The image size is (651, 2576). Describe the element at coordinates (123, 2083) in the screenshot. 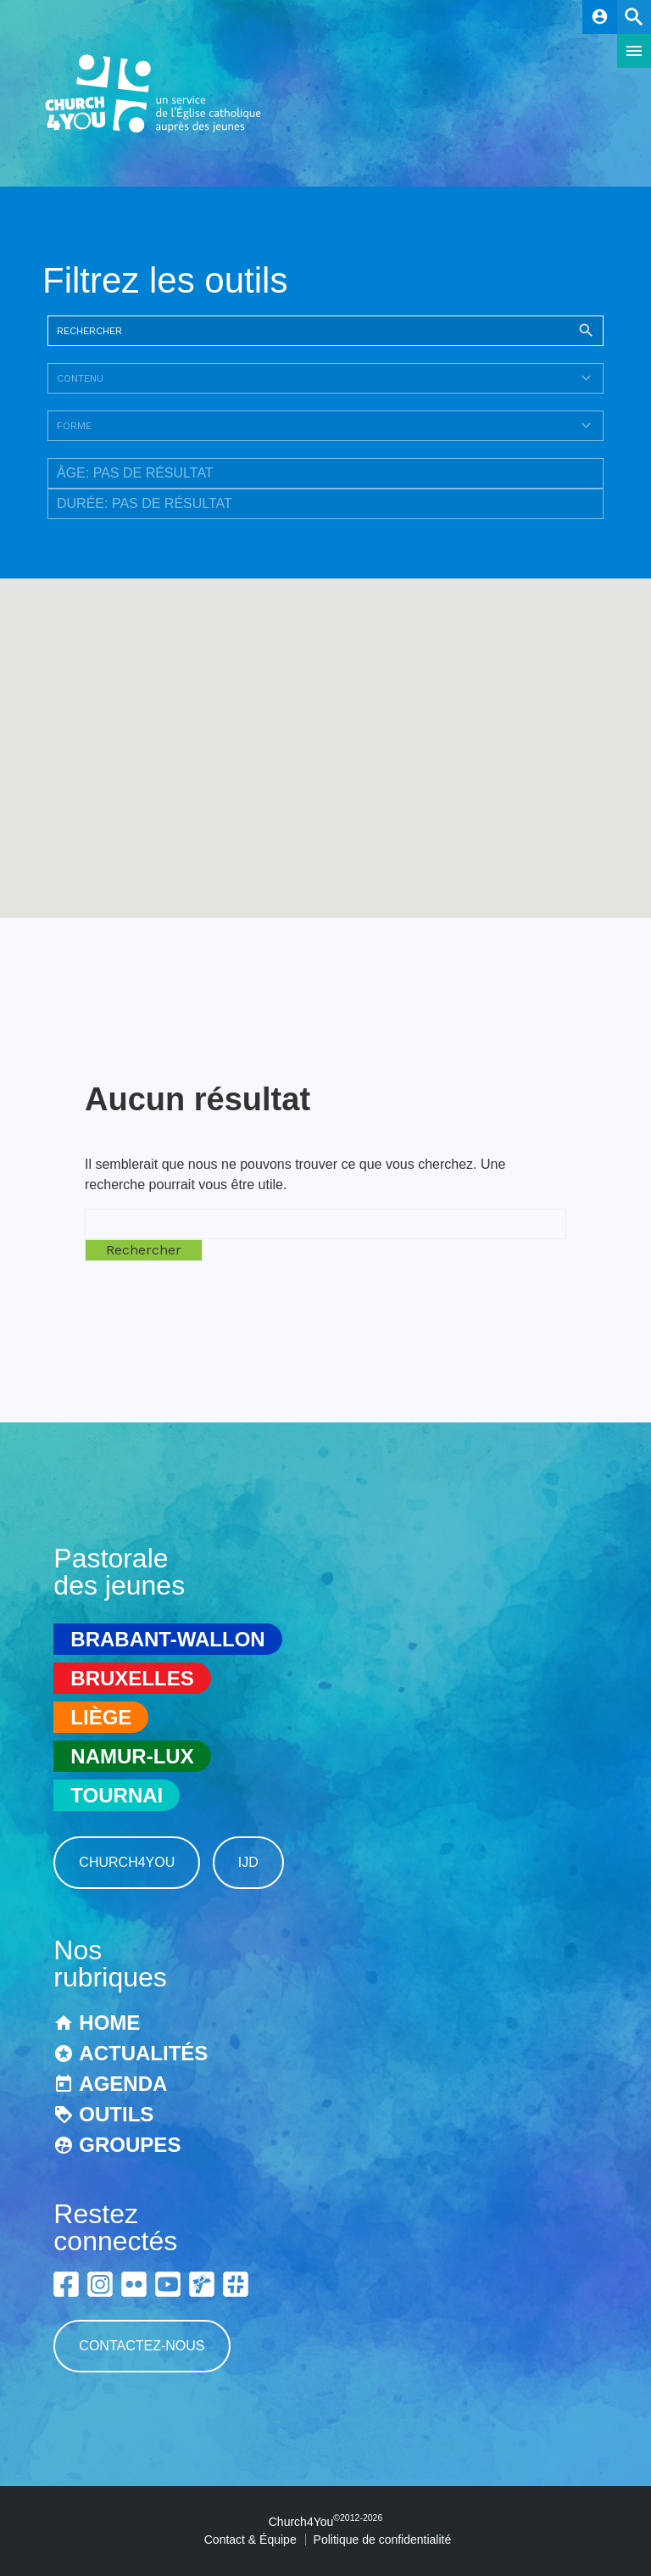

I see `Agenda` at that location.